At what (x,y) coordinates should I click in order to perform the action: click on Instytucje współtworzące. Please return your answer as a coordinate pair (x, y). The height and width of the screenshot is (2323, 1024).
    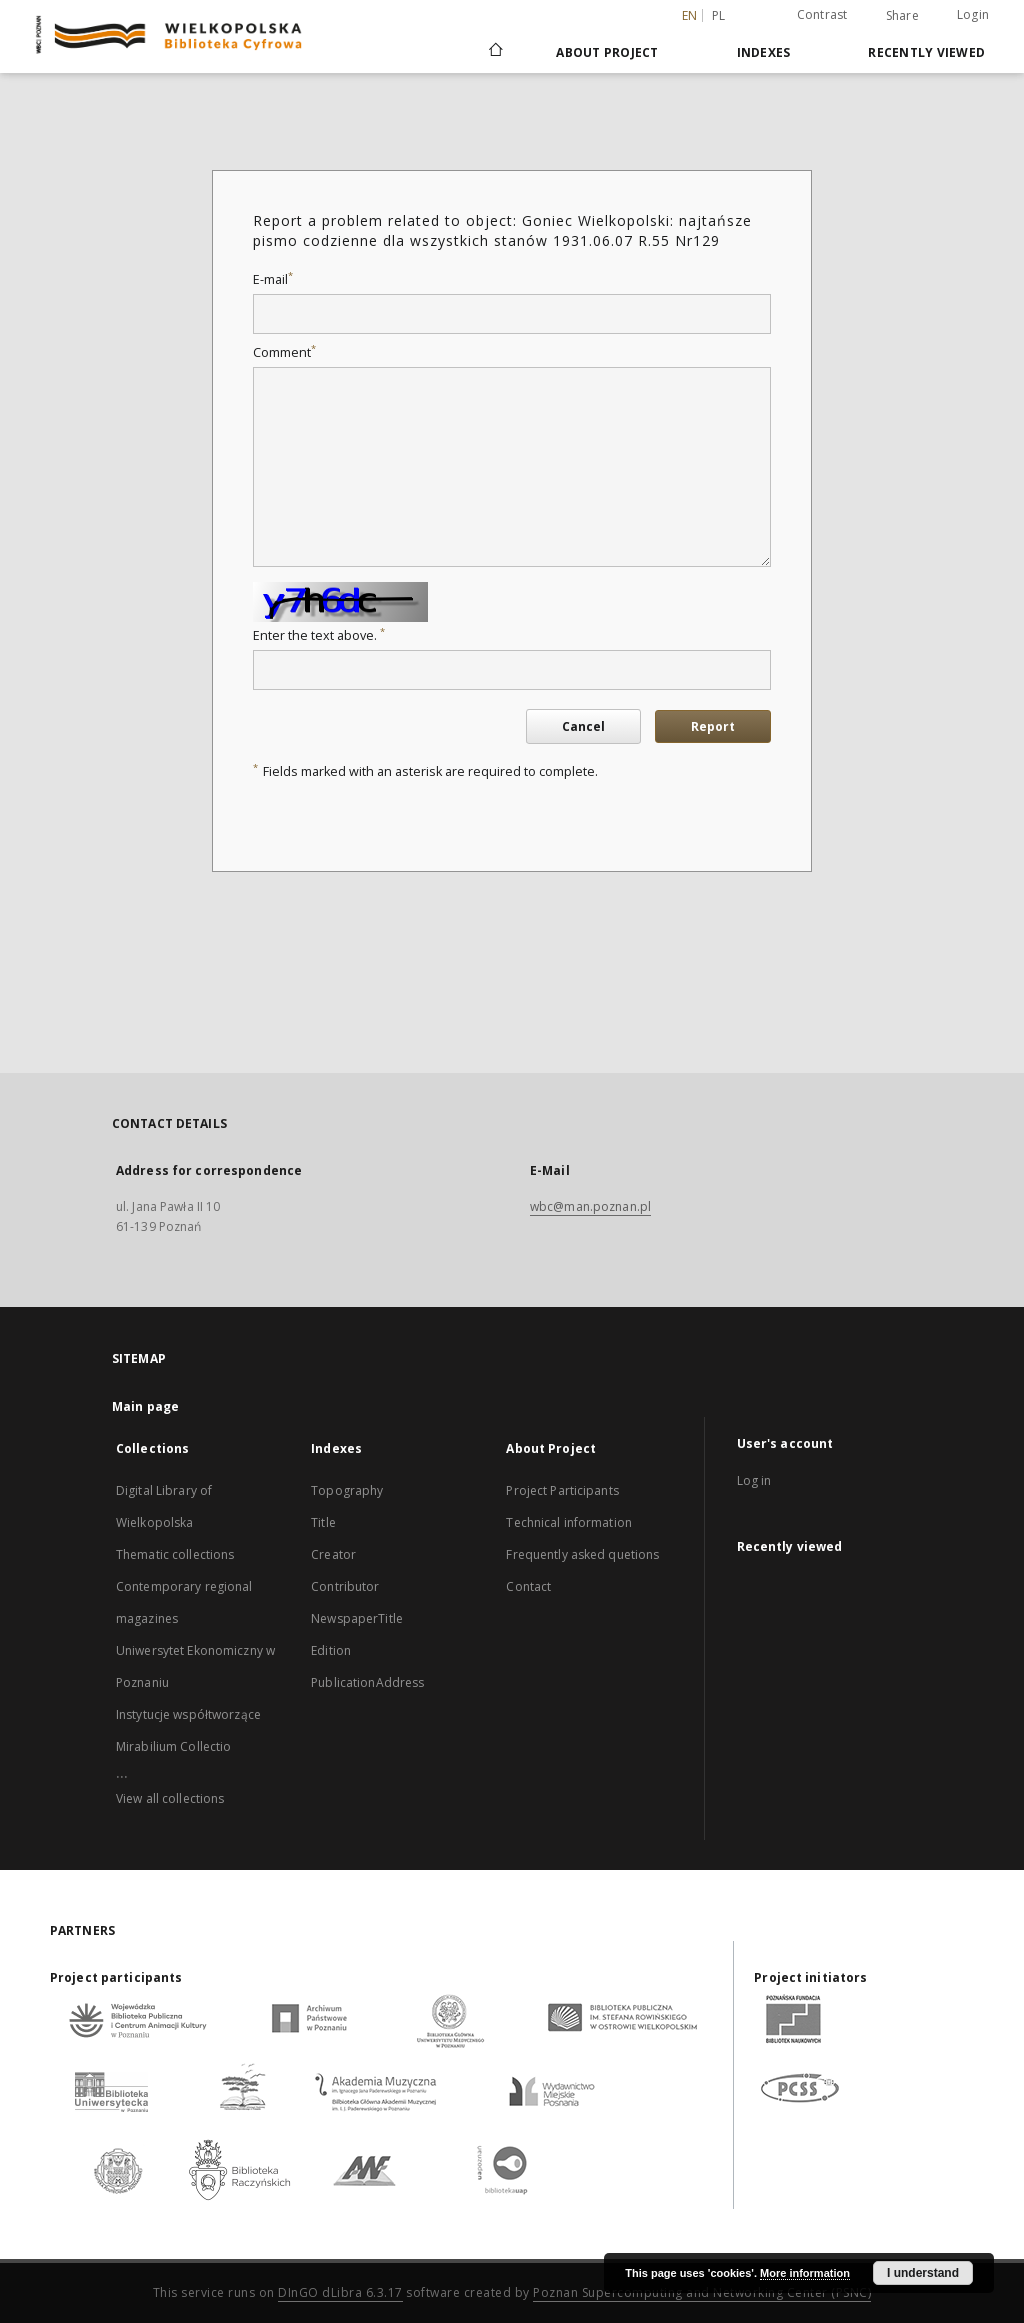
    Looking at the image, I should click on (188, 1714).